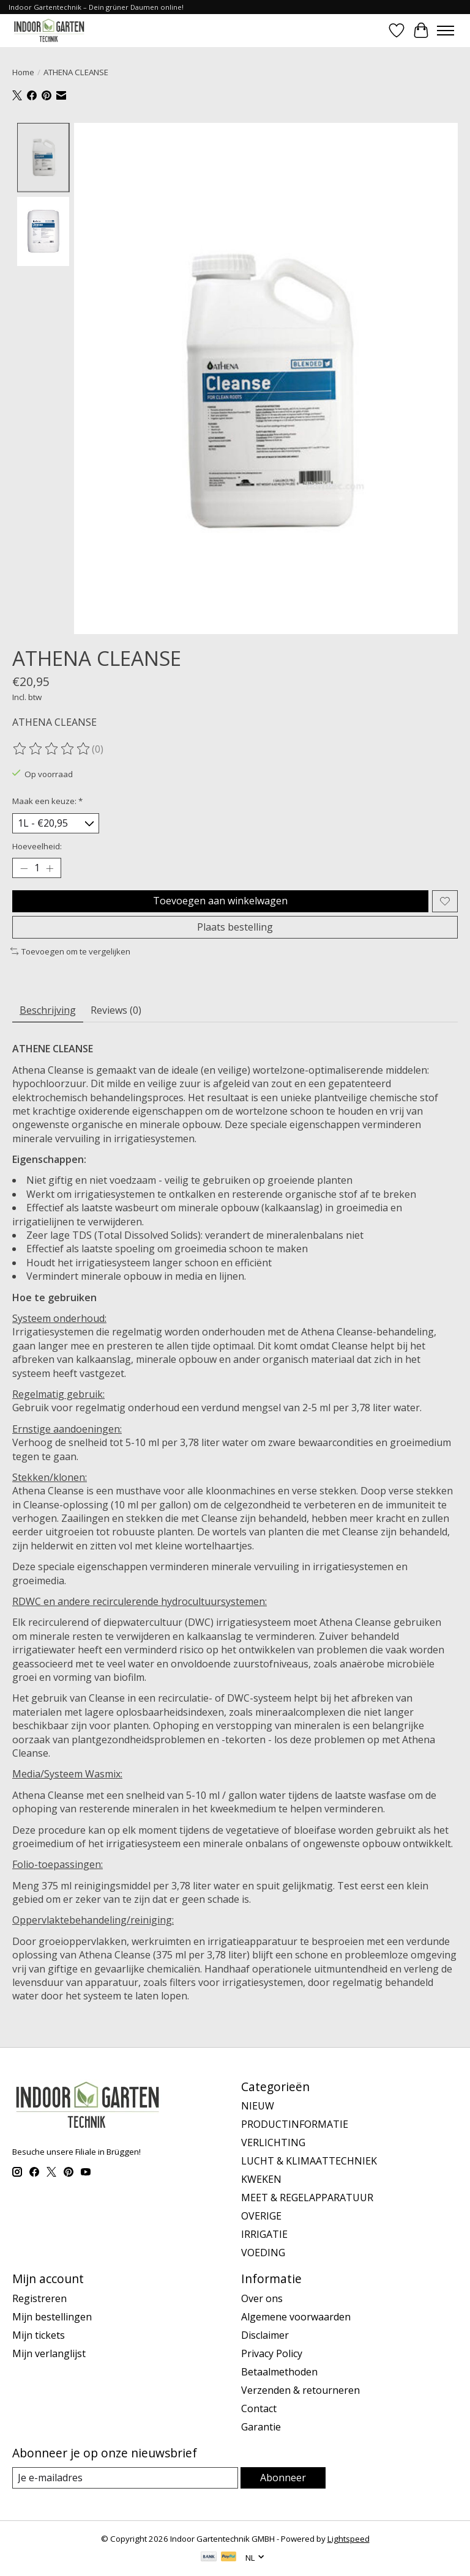 The image size is (470, 2576). Describe the element at coordinates (283, 2477) in the screenshot. I see `Abonneer` at that location.